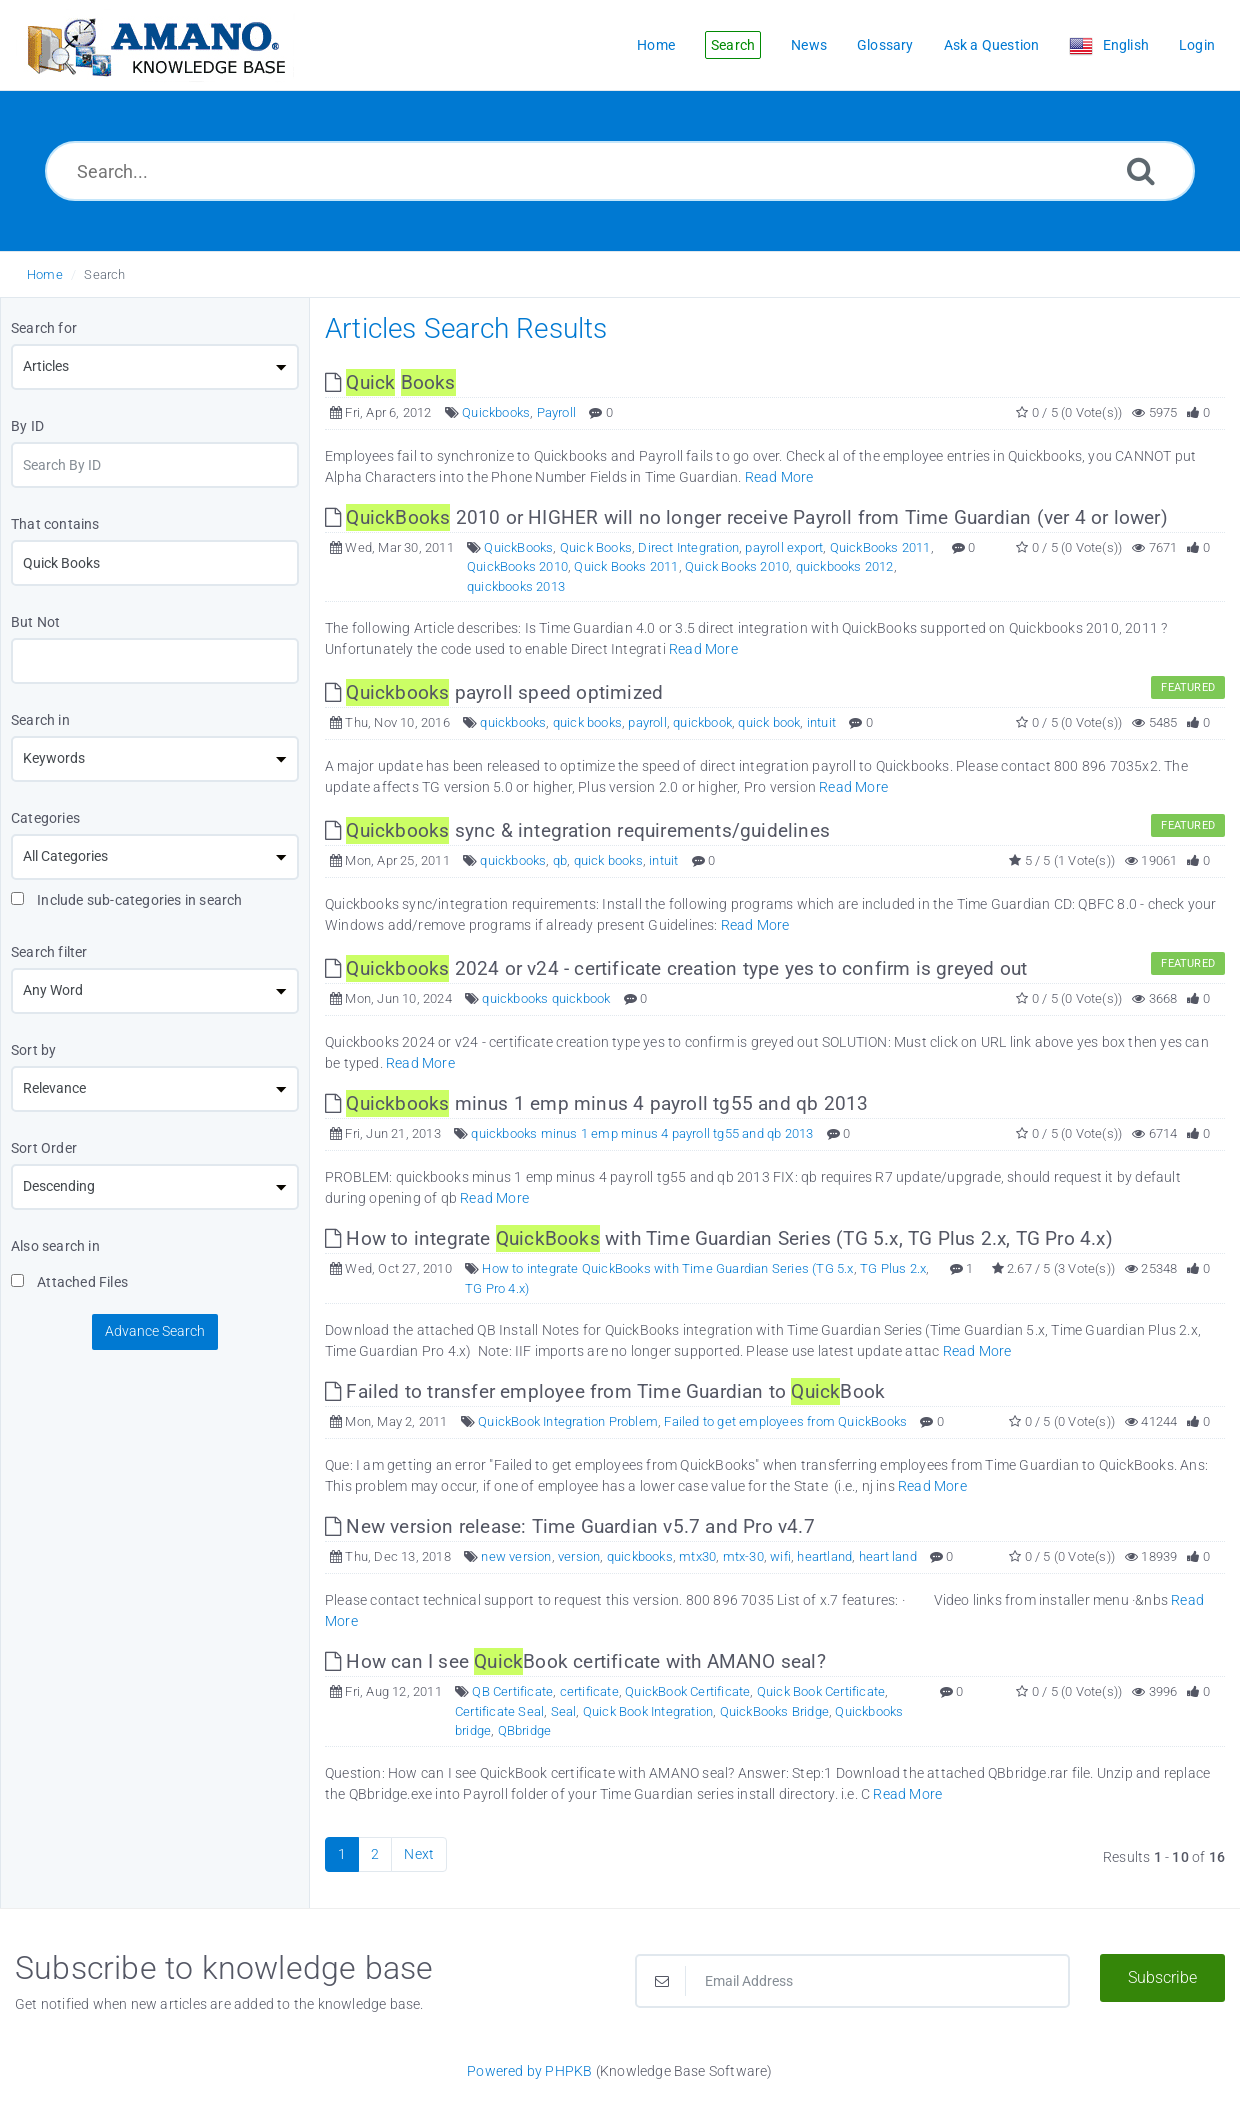  Describe the element at coordinates (667, 1268) in the screenshot. I see `How to integrate QuickBooks with Time Guardian Series (TG 5.x` at that location.